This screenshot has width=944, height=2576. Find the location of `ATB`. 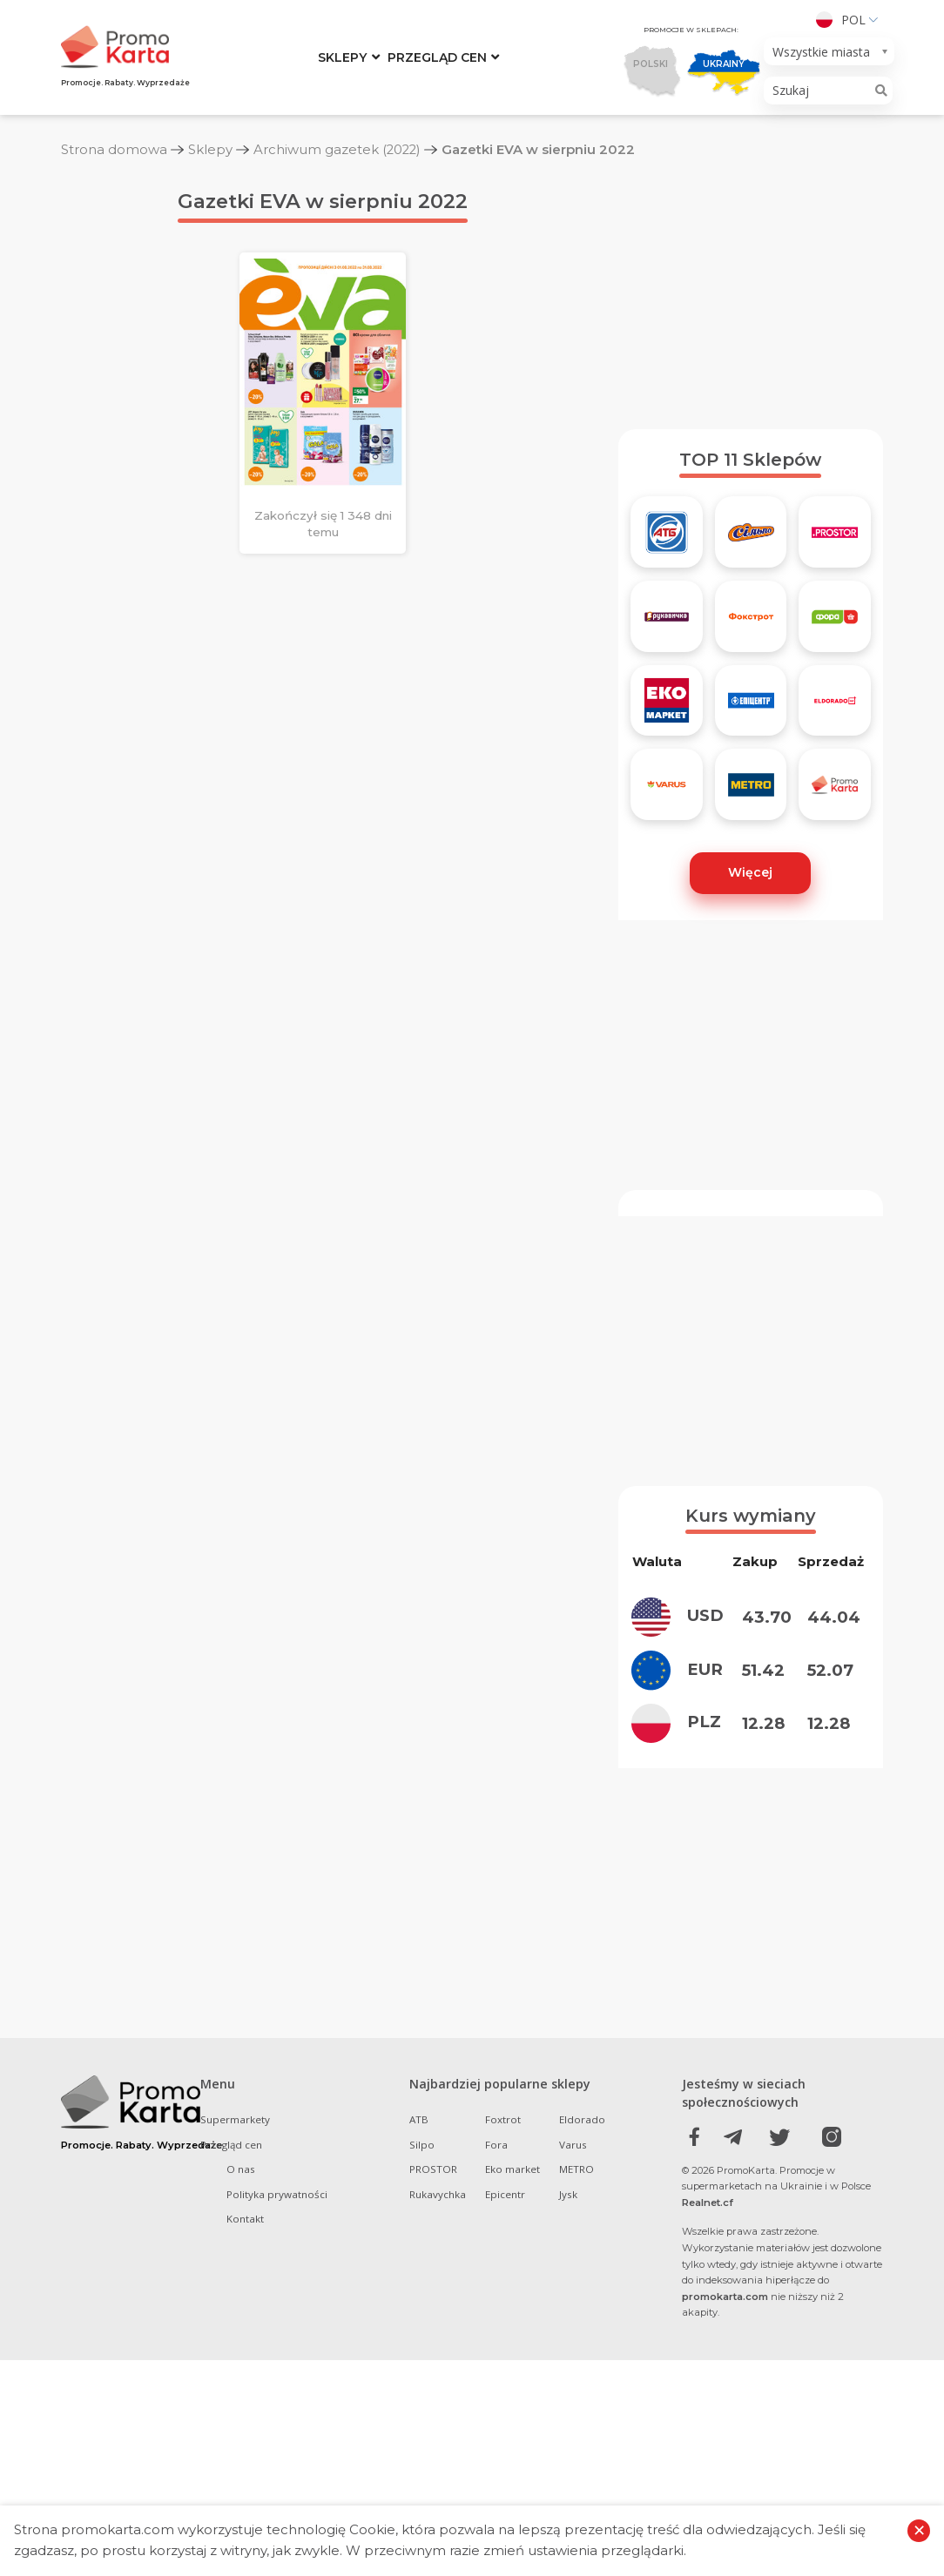

ATB is located at coordinates (418, 2335).